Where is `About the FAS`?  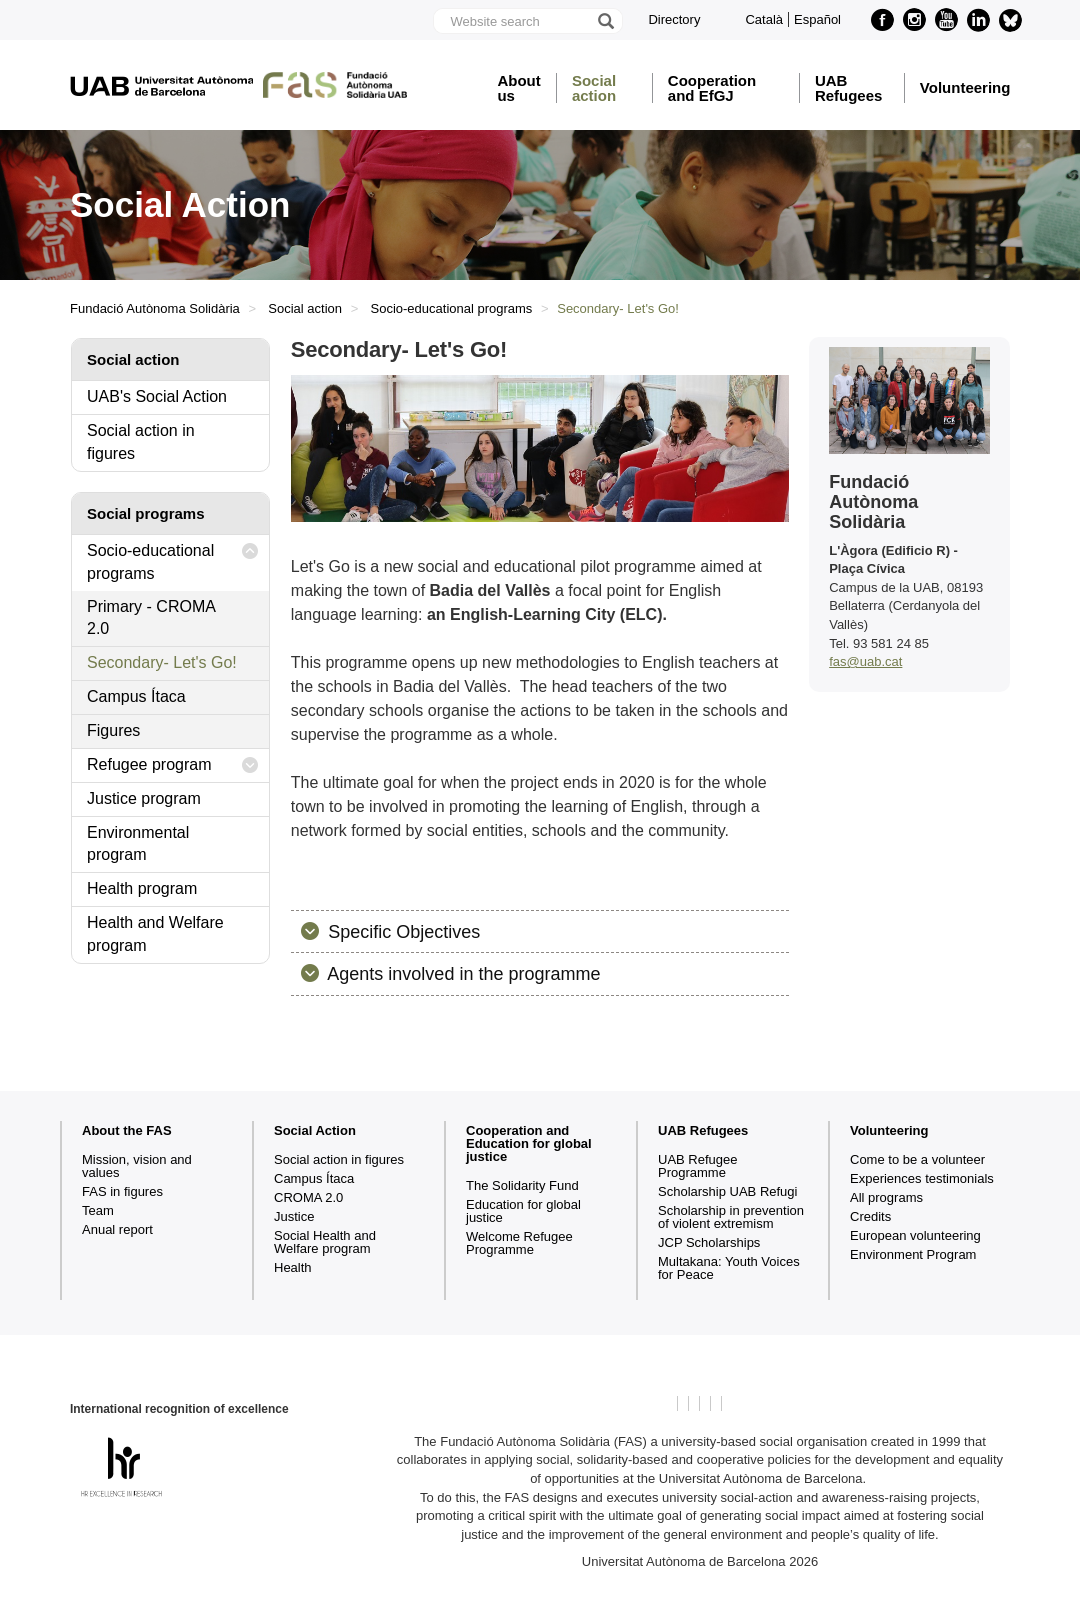
About the FAS is located at coordinates (127, 1130).